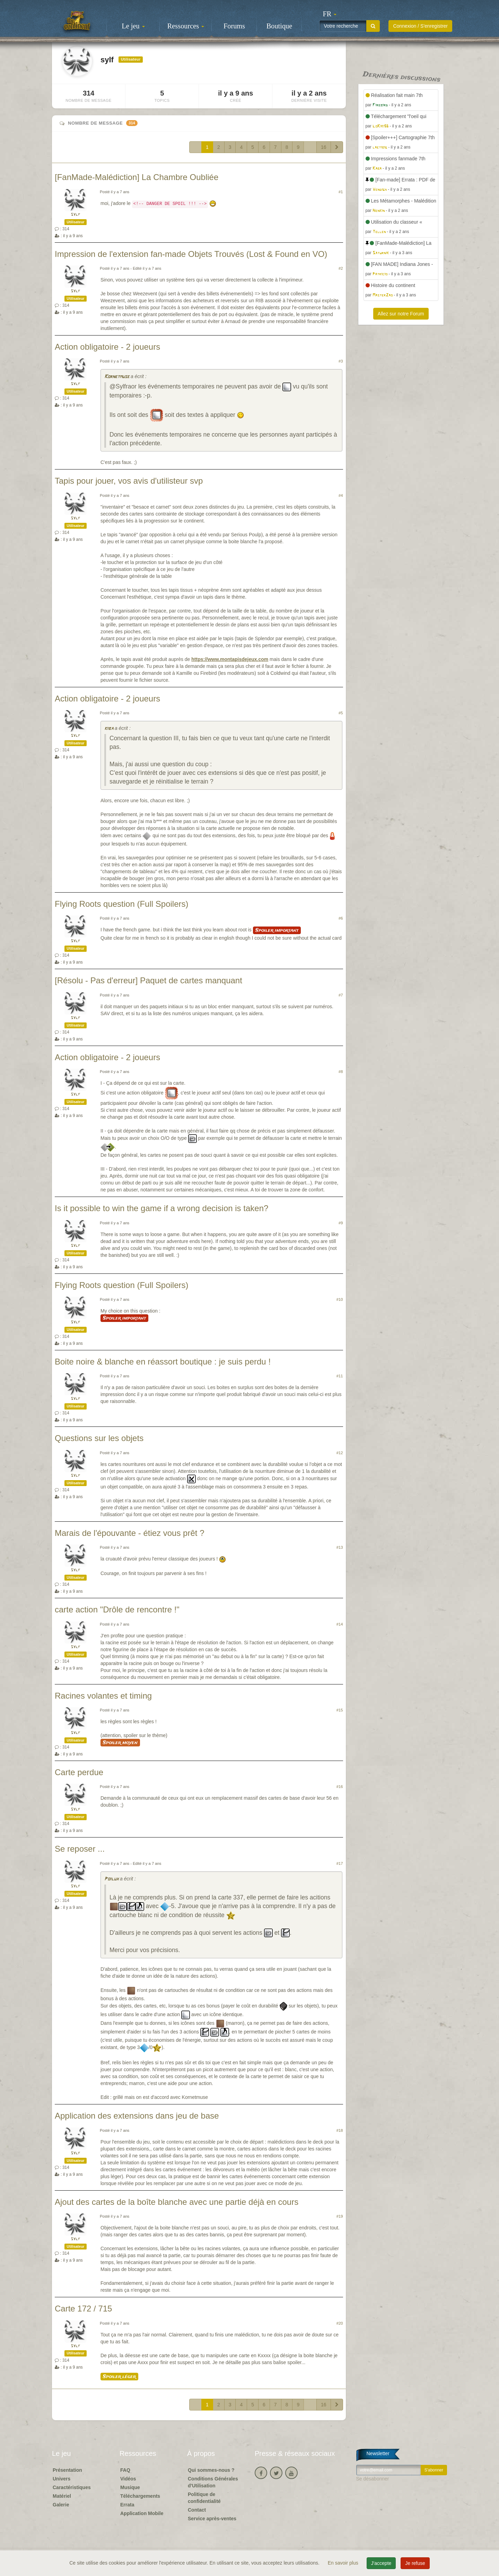  I want to click on Is it possible to win the game if a wrong decision is taken?, so click(161, 1208).